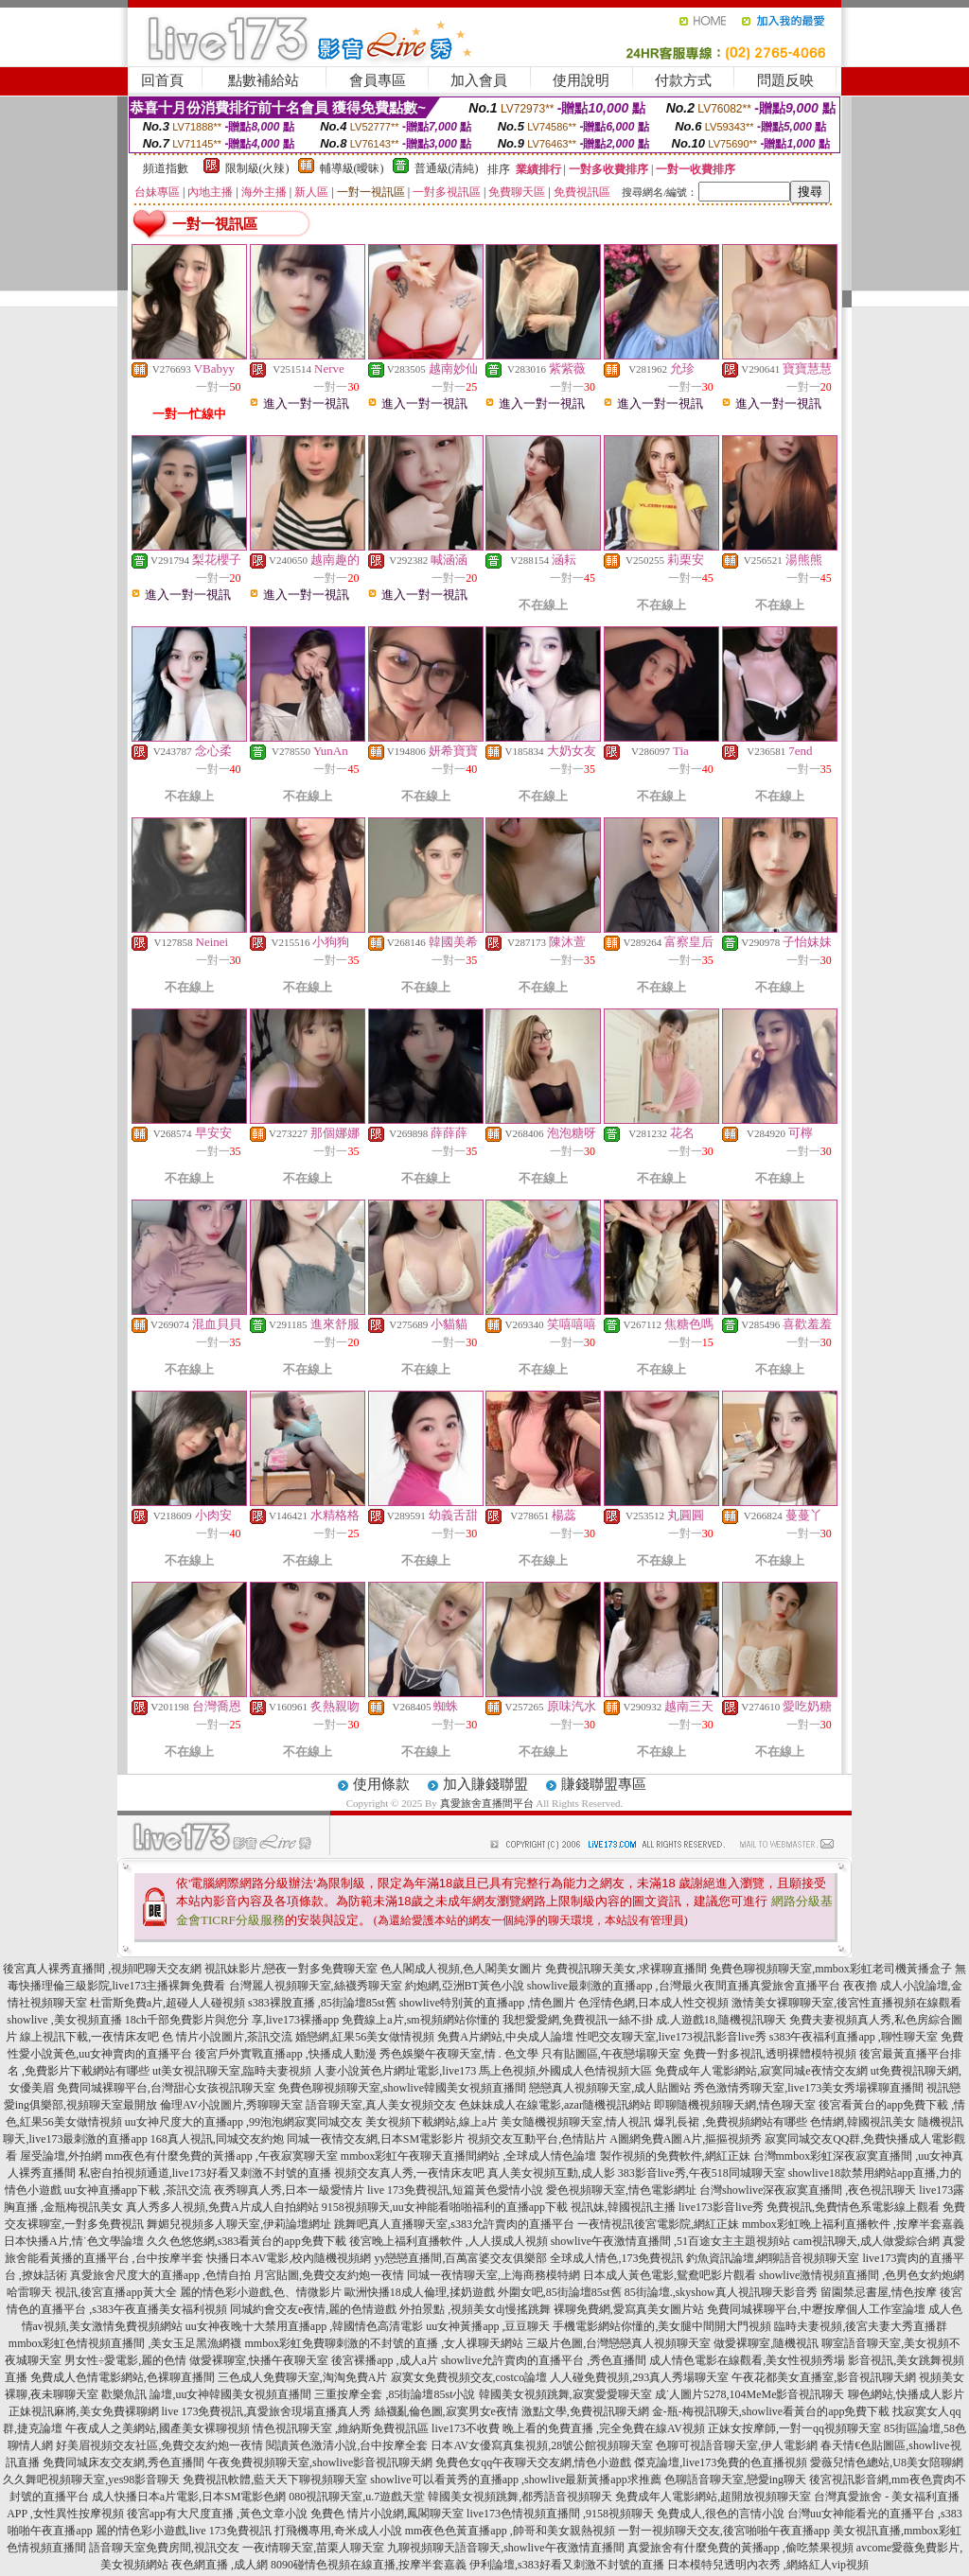 The height and width of the screenshot is (2576, 969). I want to click on 月宮貼圖,免費交友約炮一夜情, so click(329, 2275).